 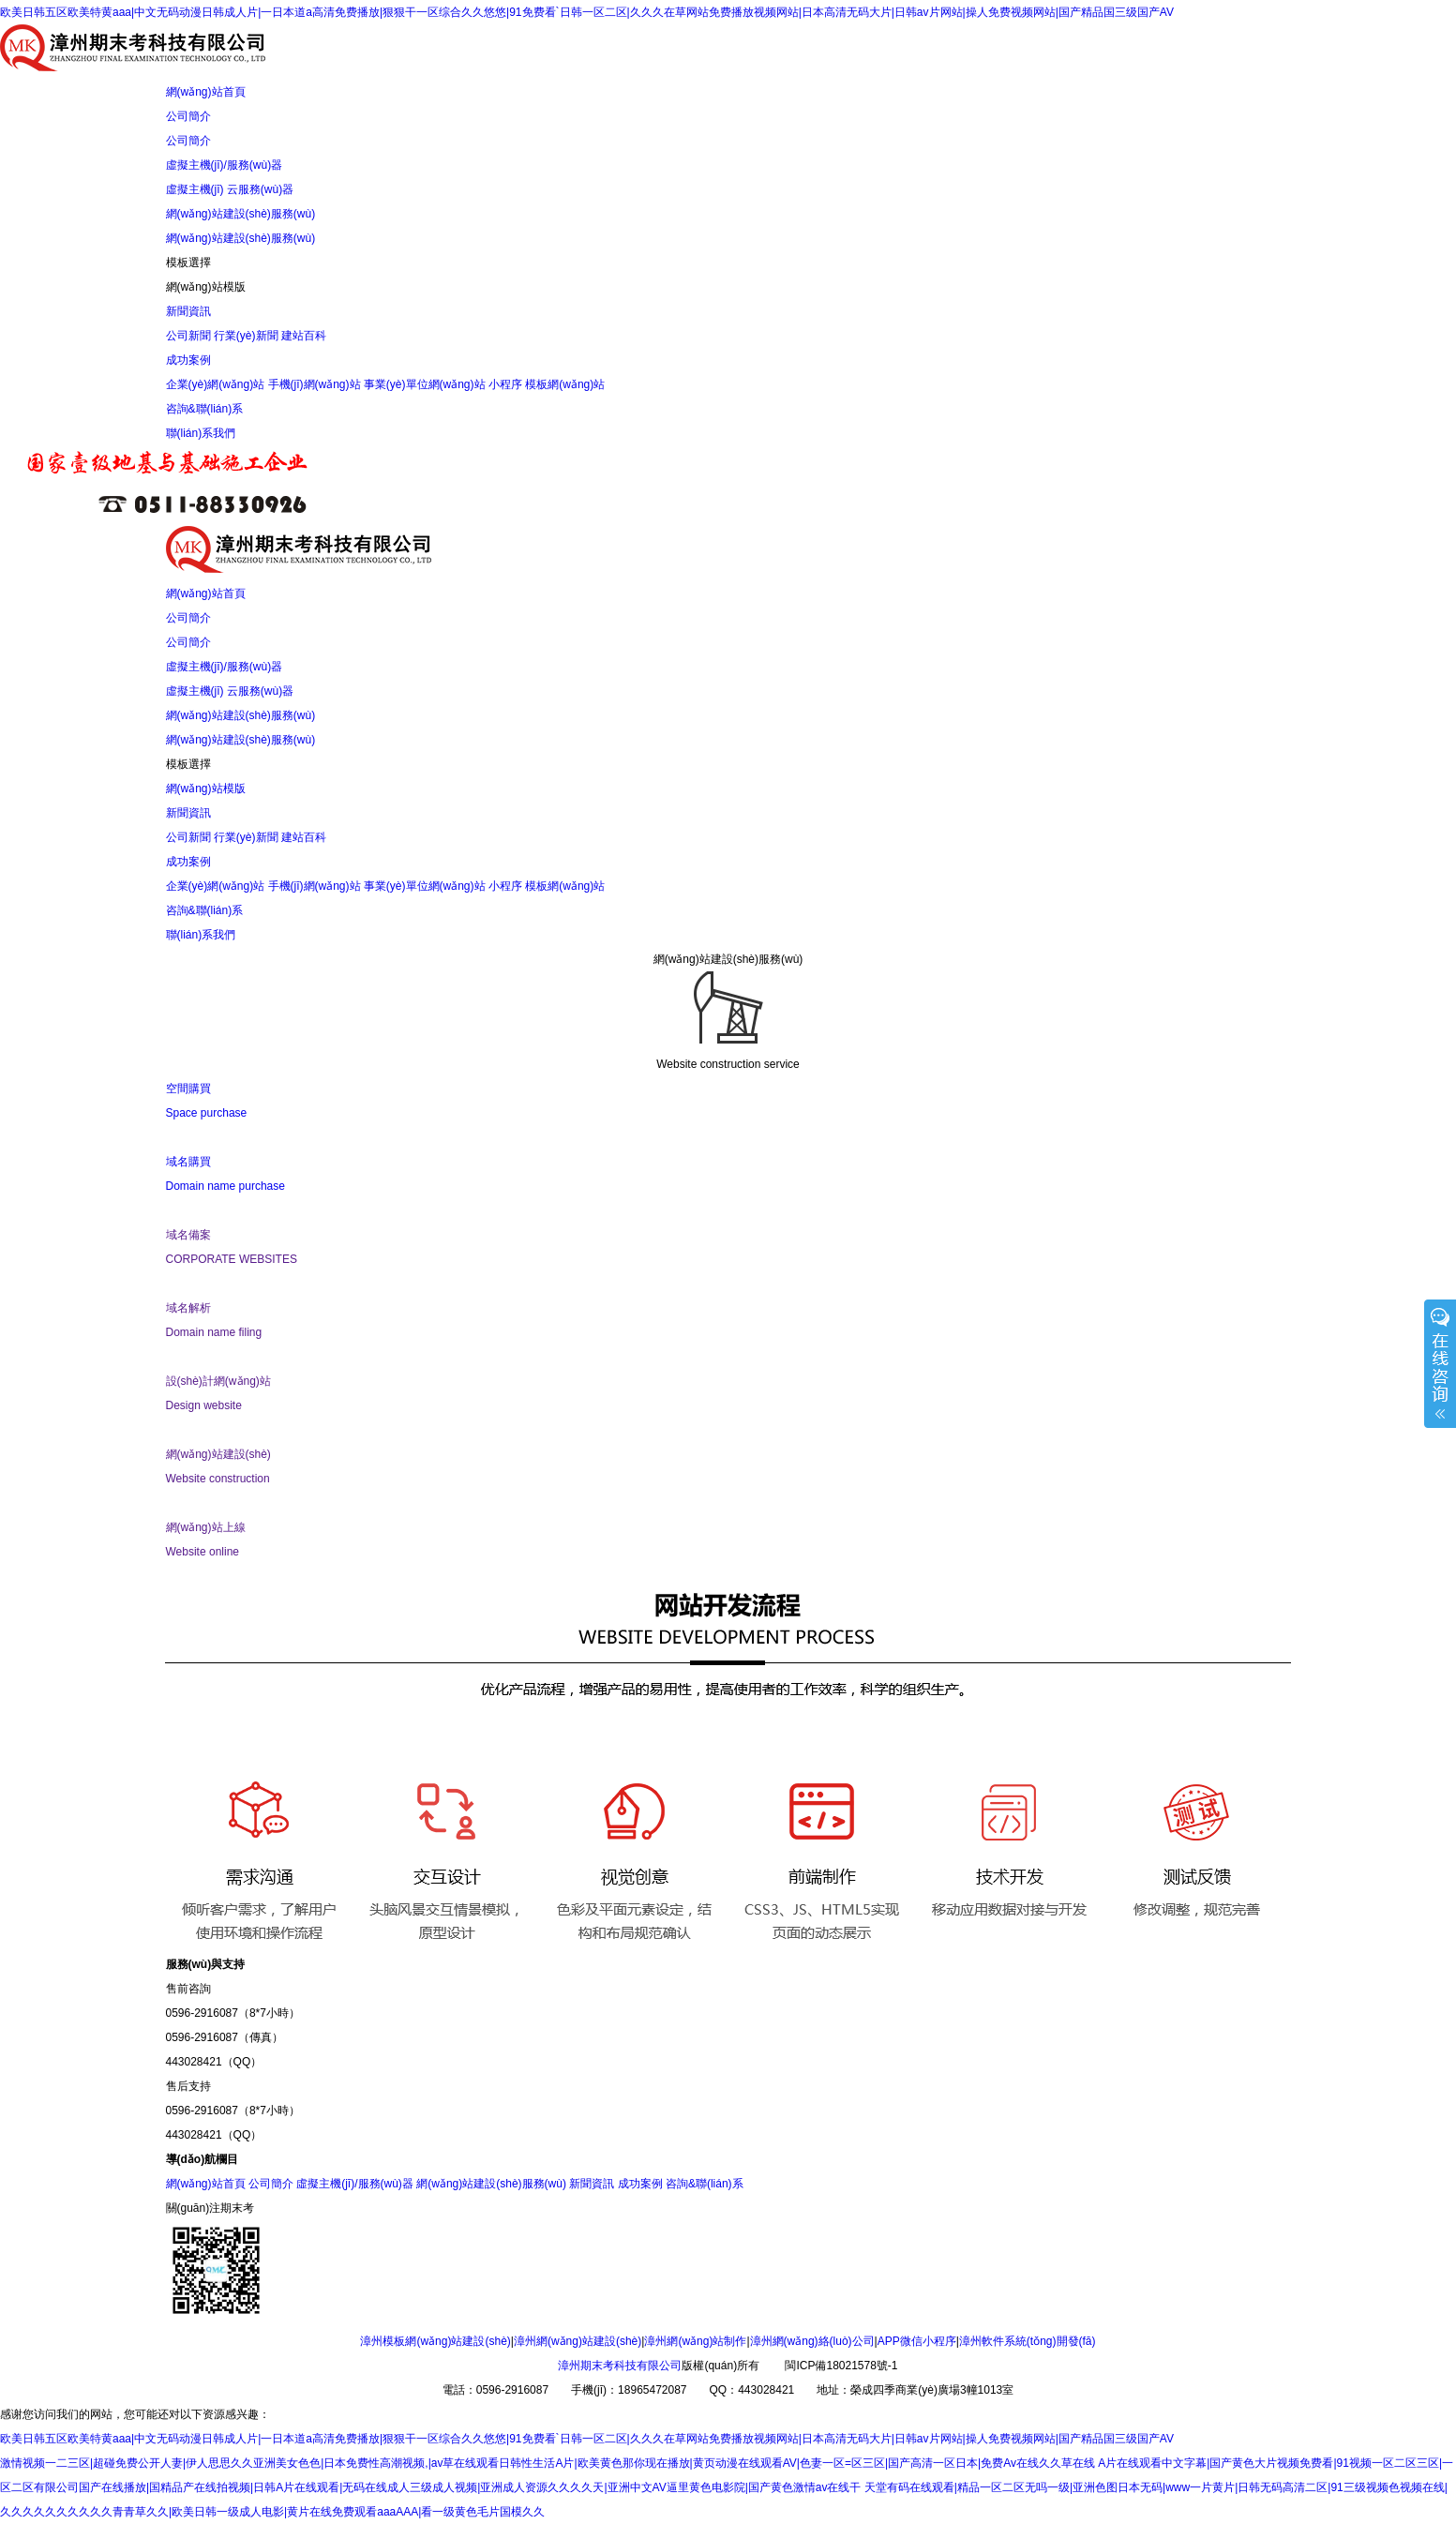 What do you see at coordinates (201, 433) in the screenshot?
I see `聯(lián)系我們` at bounding box center [201, 433].